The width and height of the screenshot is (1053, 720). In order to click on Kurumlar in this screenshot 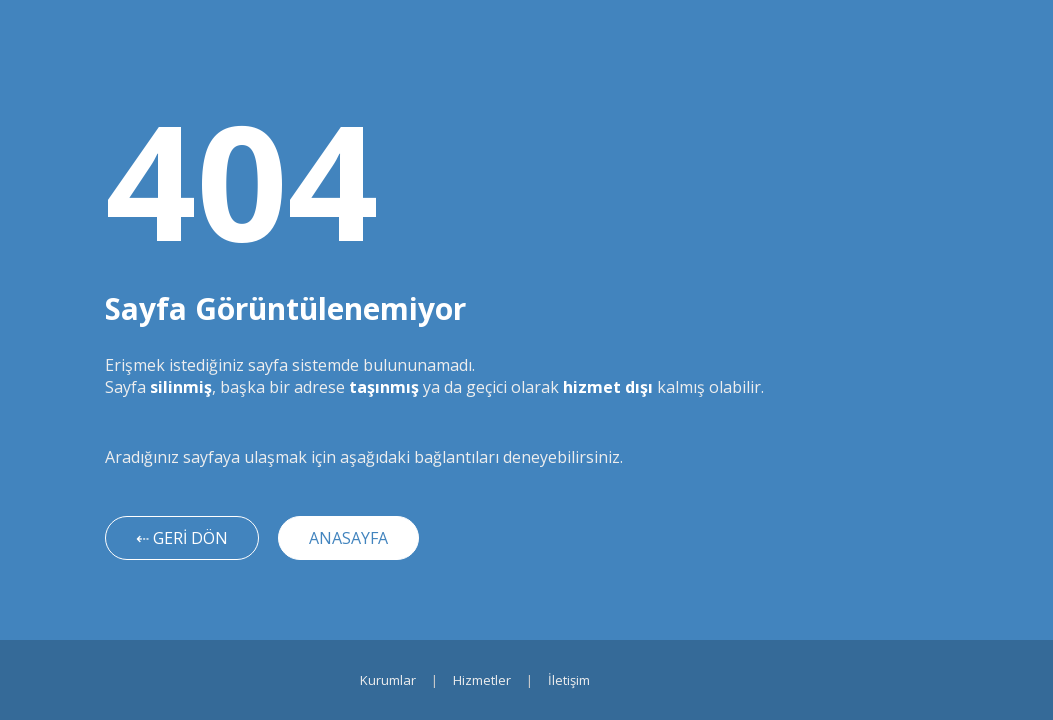, I will do `click(388, 680)`.